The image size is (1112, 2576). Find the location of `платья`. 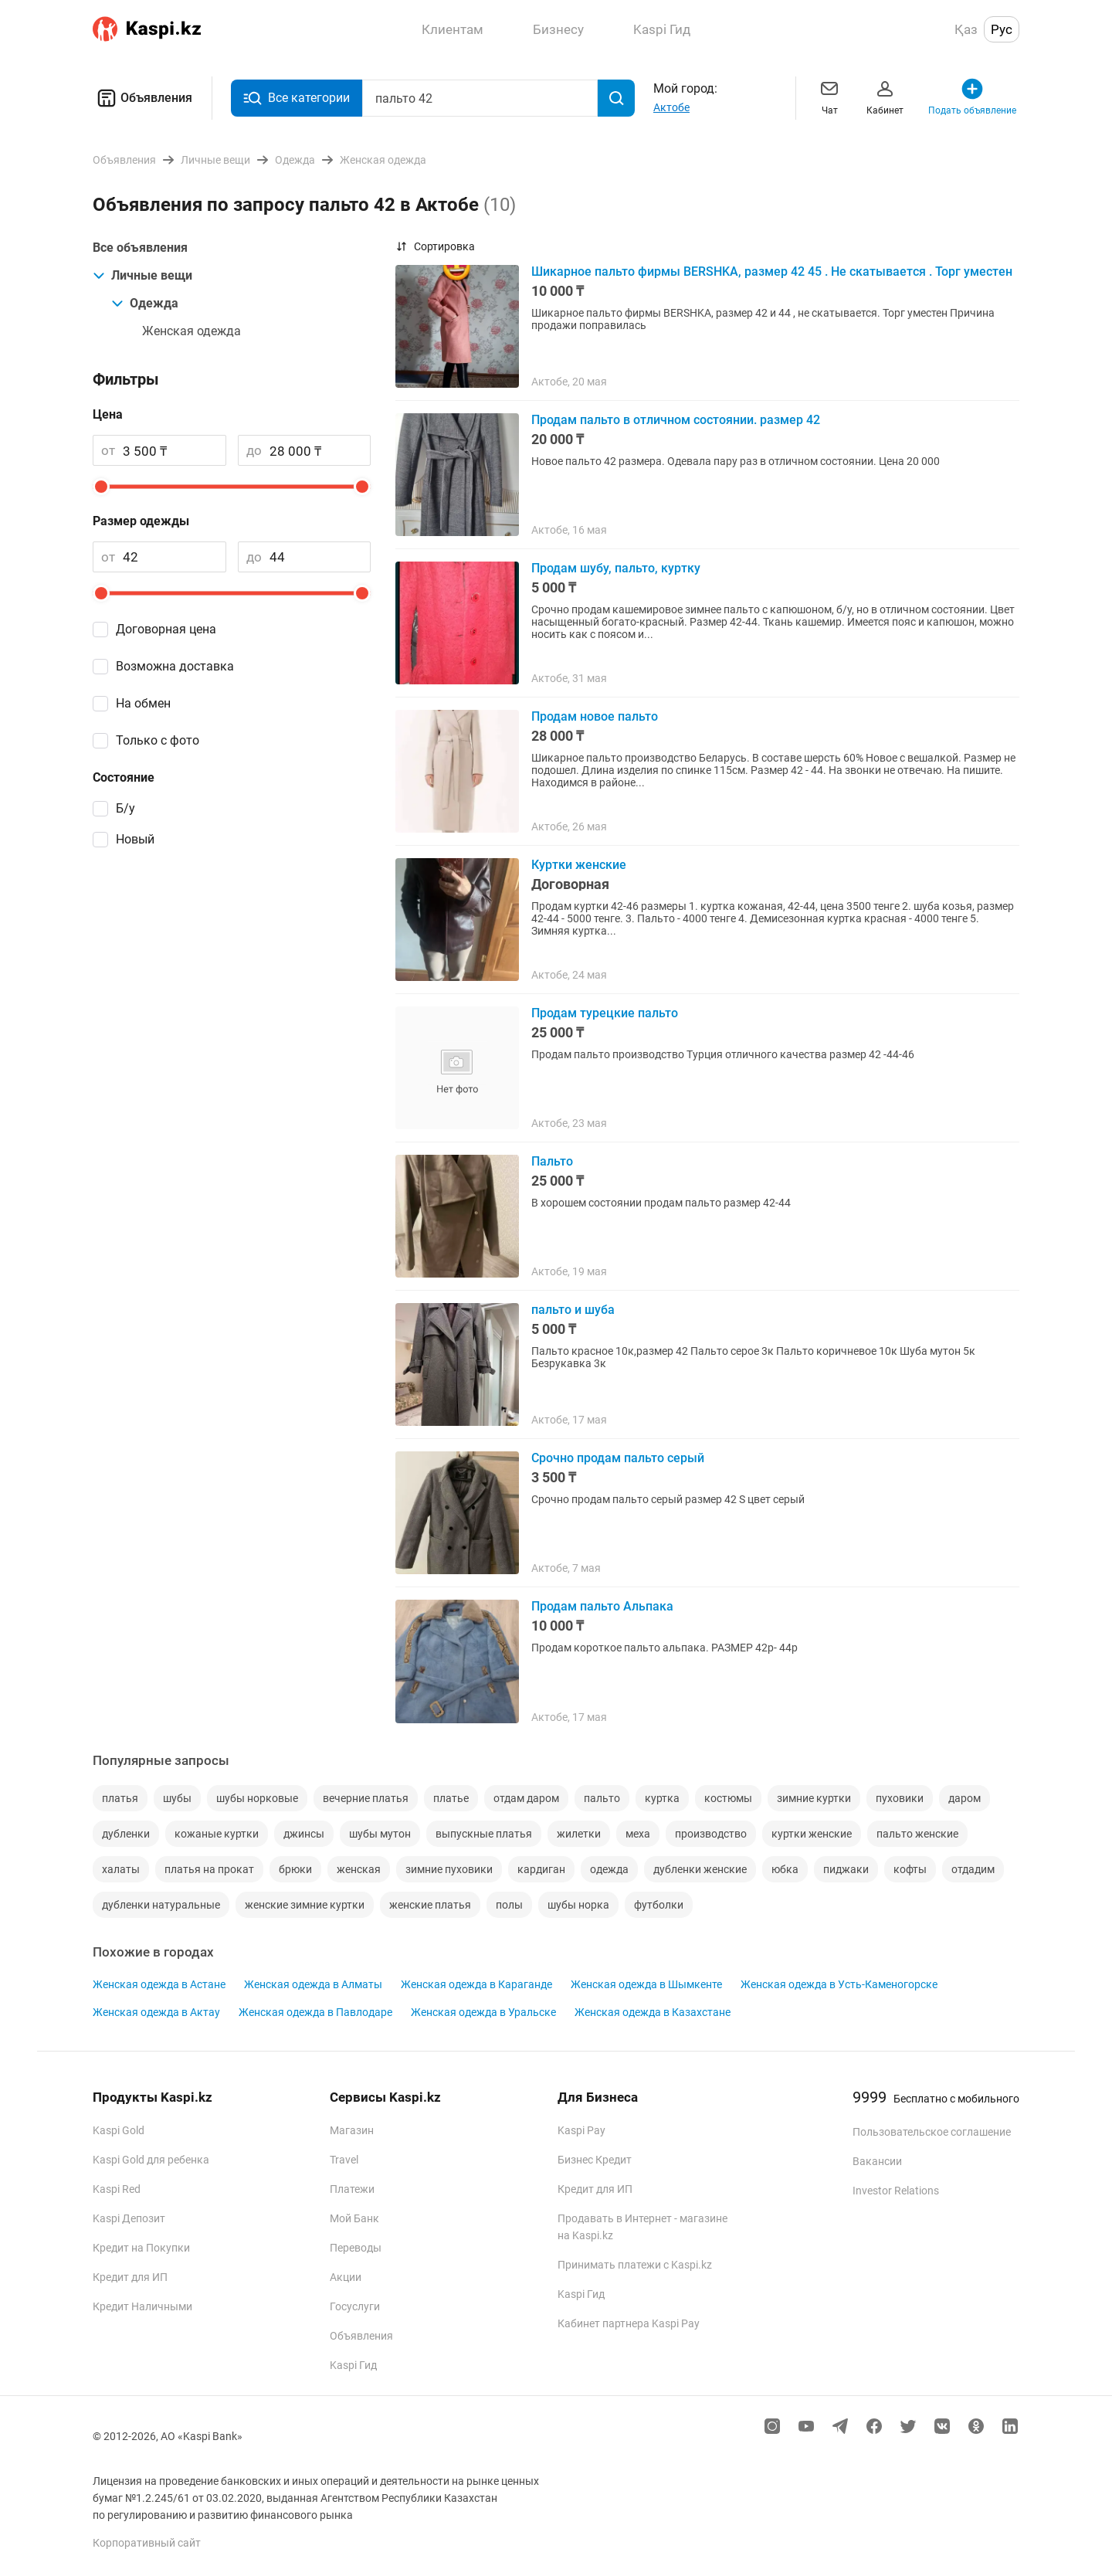

платья is located at coordinates (120, 1798).